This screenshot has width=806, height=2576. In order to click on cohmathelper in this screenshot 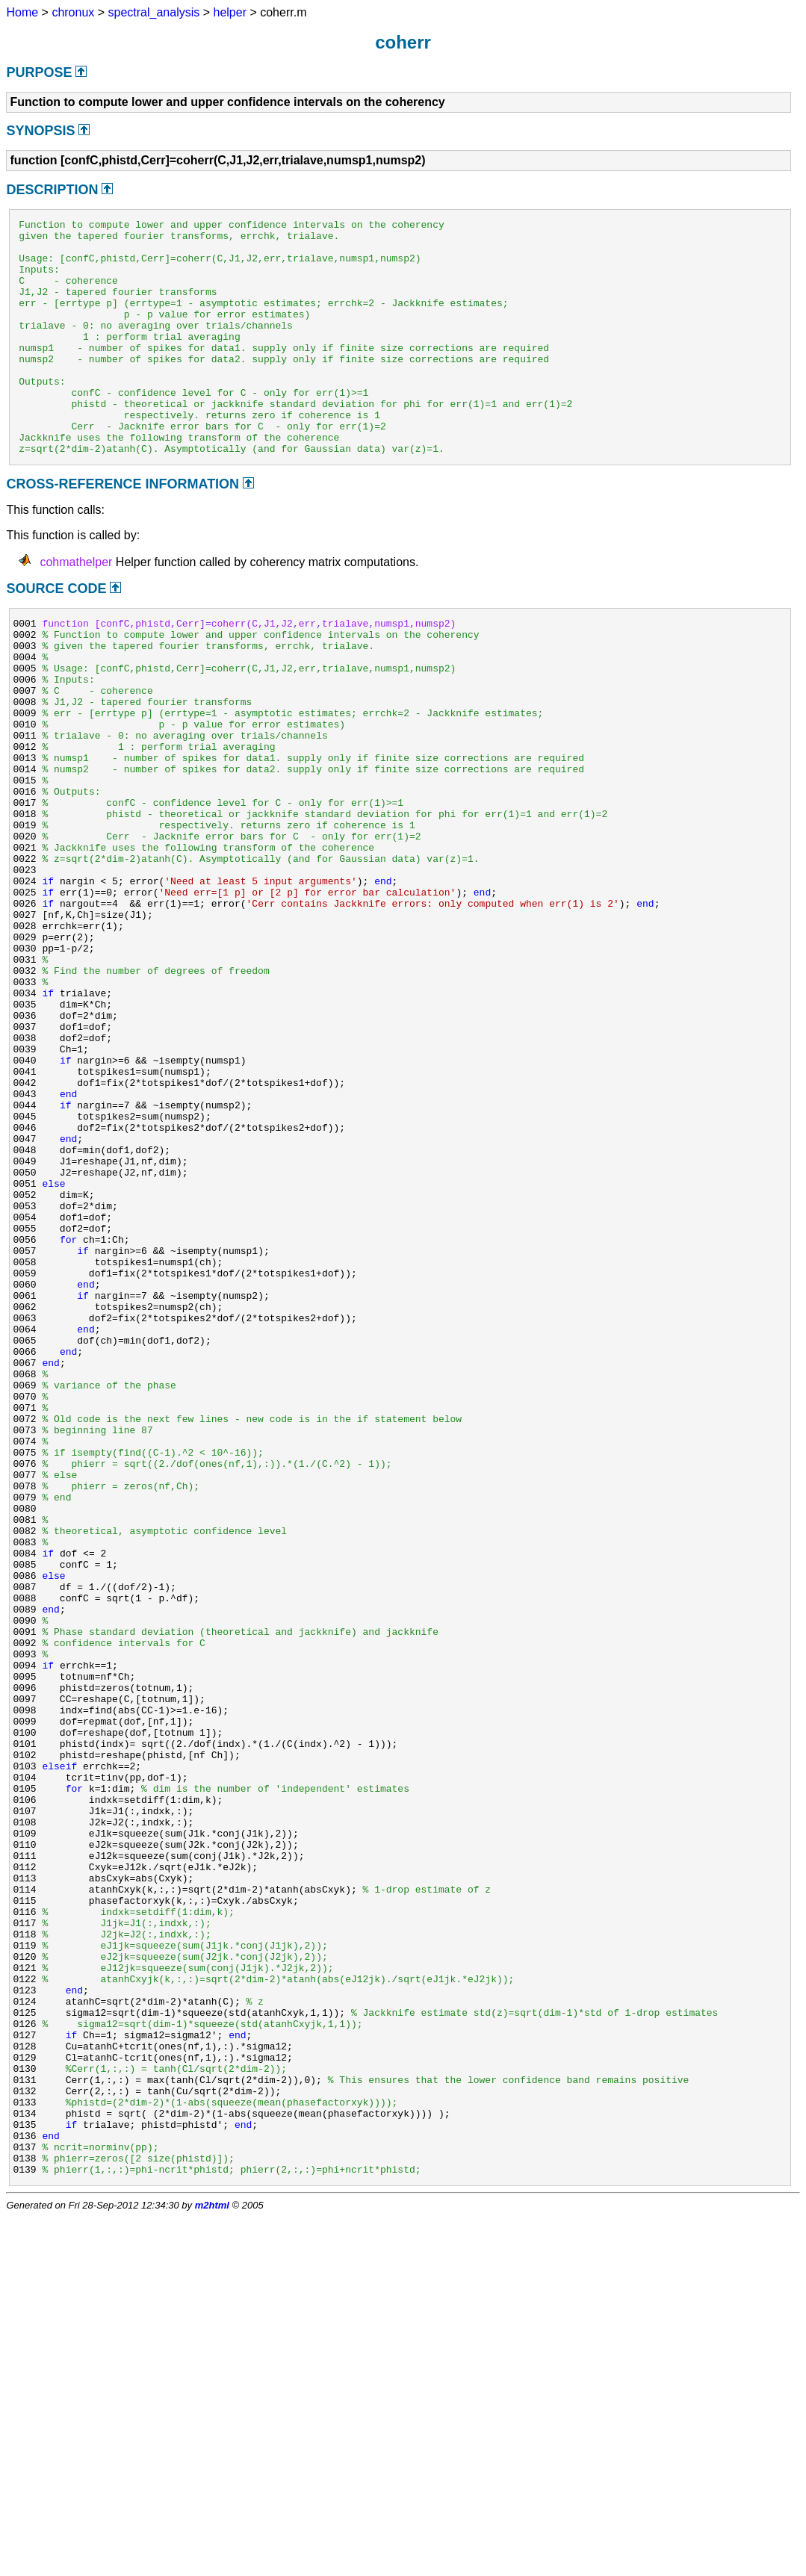, I will do `click(76, 609)`.